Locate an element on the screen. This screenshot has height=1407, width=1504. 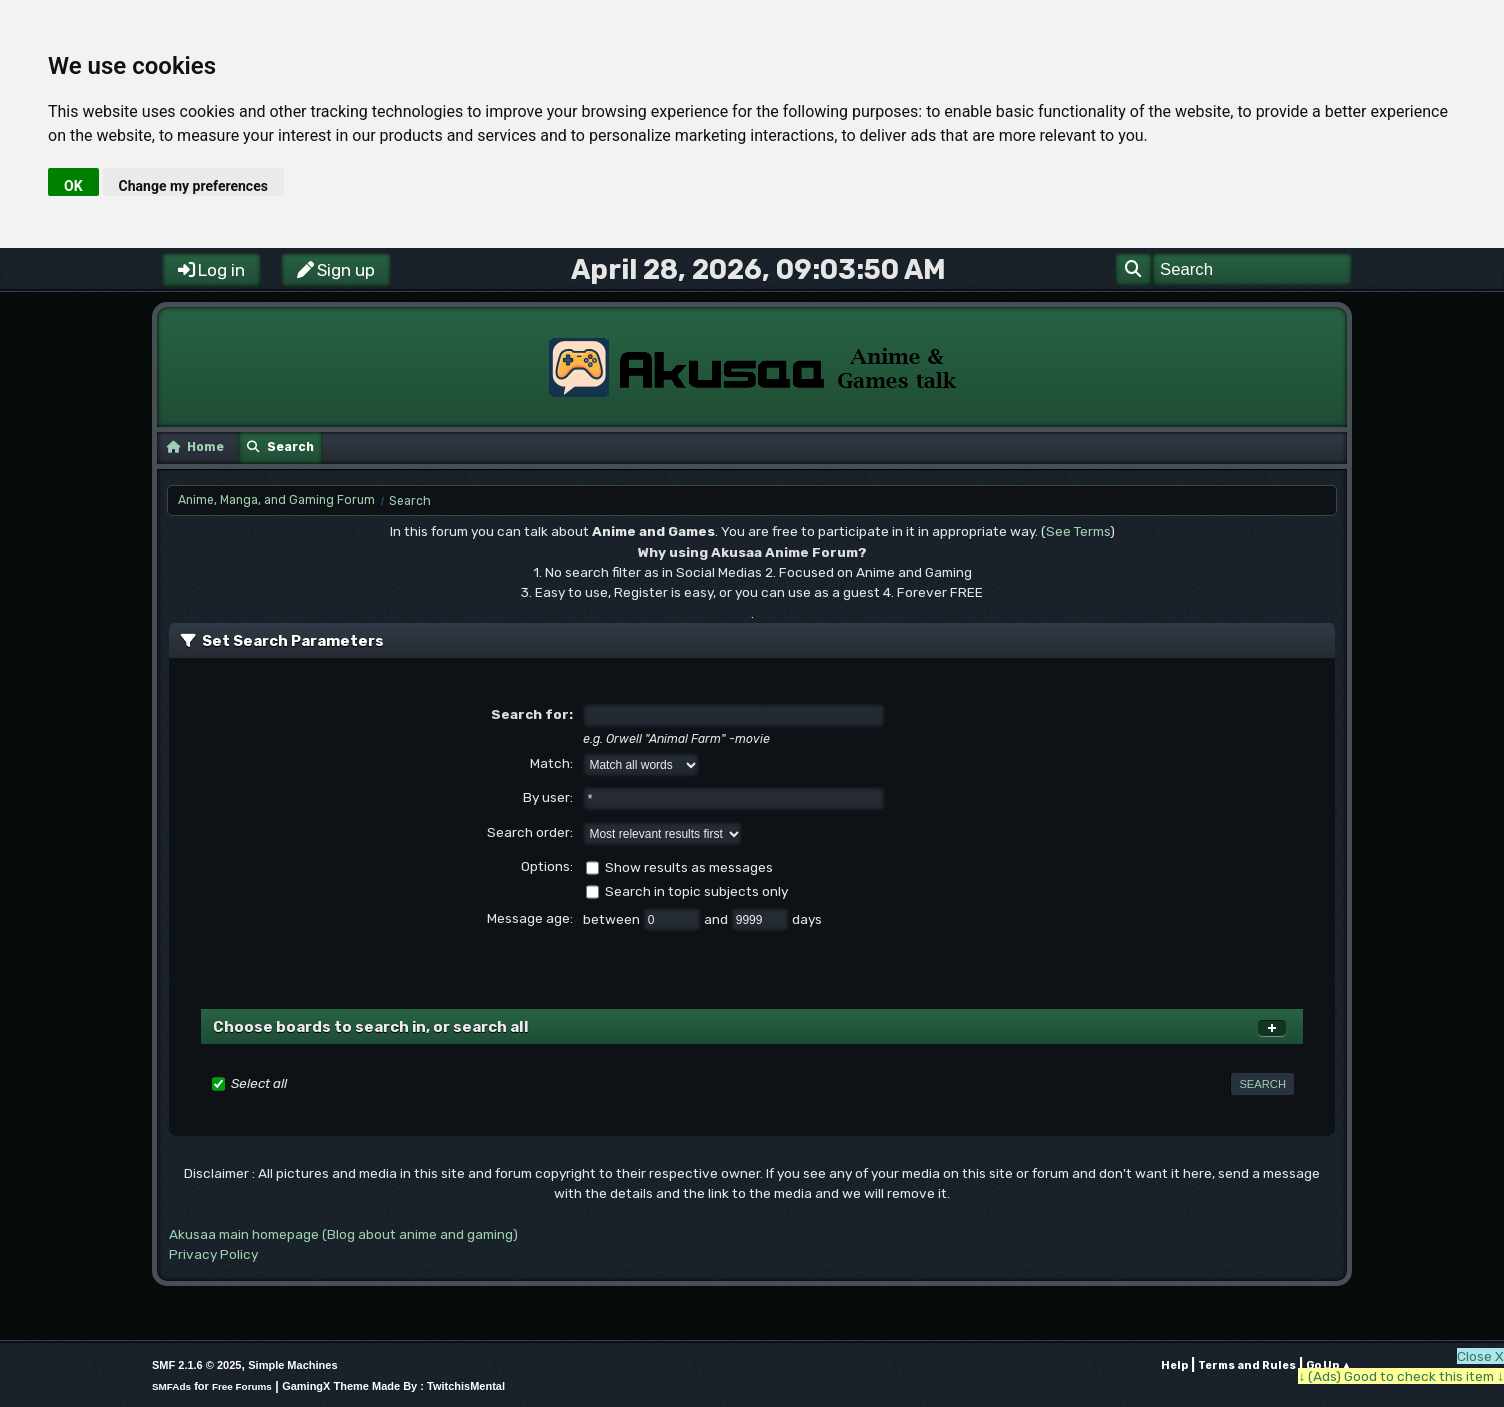
GamingX Theme Made By : TwitchisMental is located at coordinates (393, 1386).